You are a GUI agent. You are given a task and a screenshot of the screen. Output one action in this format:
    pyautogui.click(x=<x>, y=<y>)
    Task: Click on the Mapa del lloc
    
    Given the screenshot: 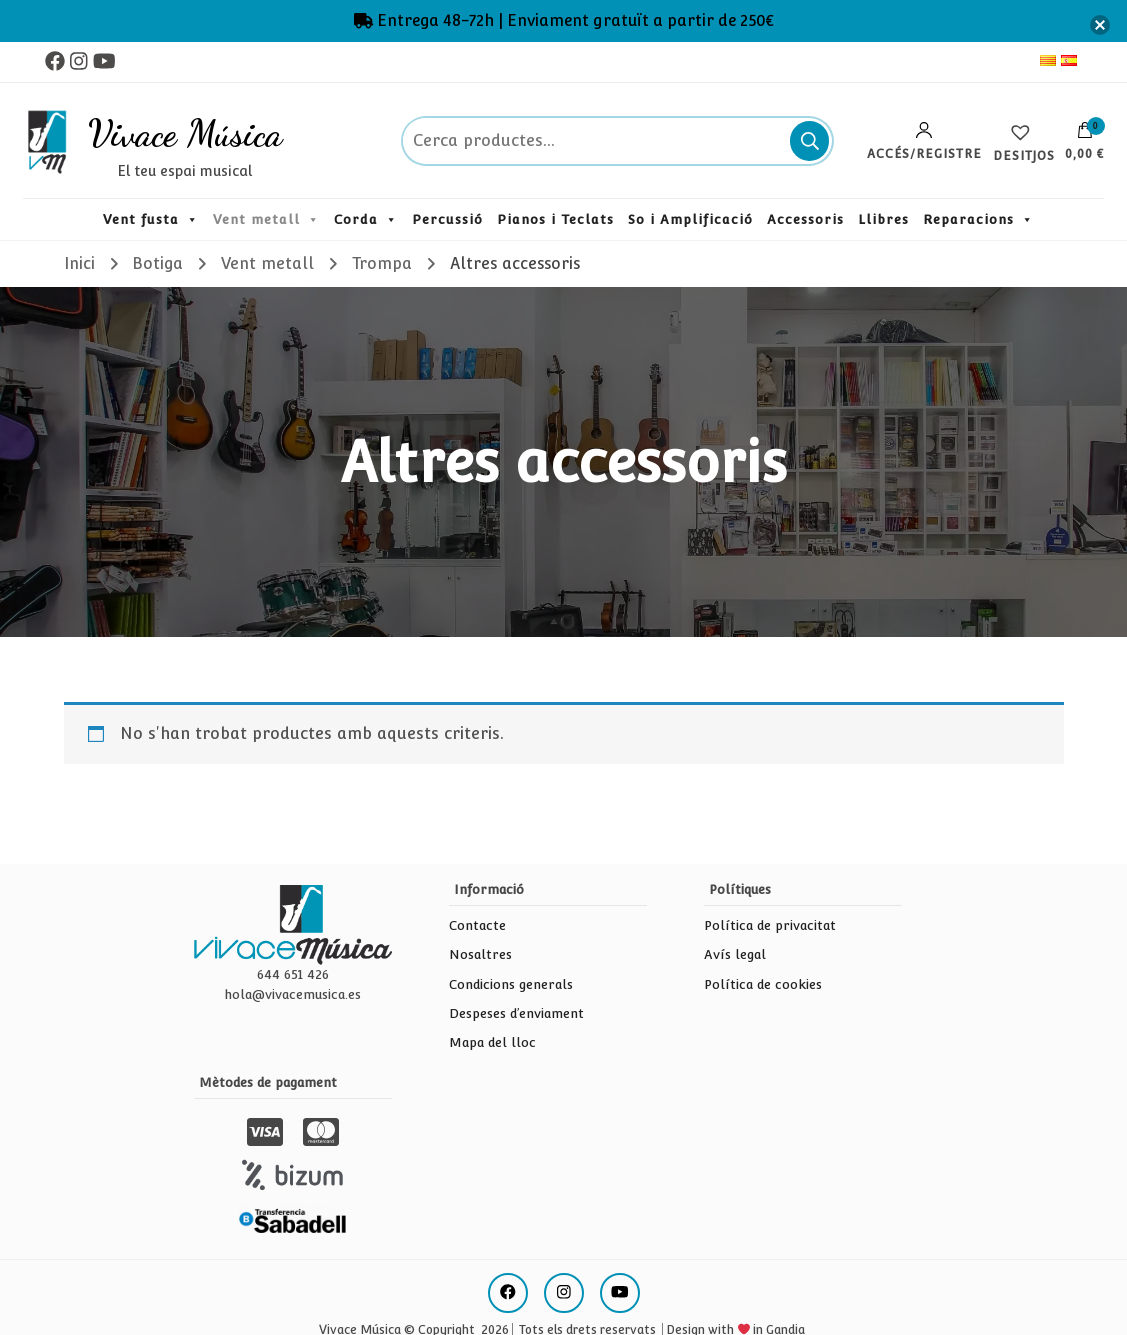 What is the action you would take?
    pyautogui.click(x=492, y=1042)
    